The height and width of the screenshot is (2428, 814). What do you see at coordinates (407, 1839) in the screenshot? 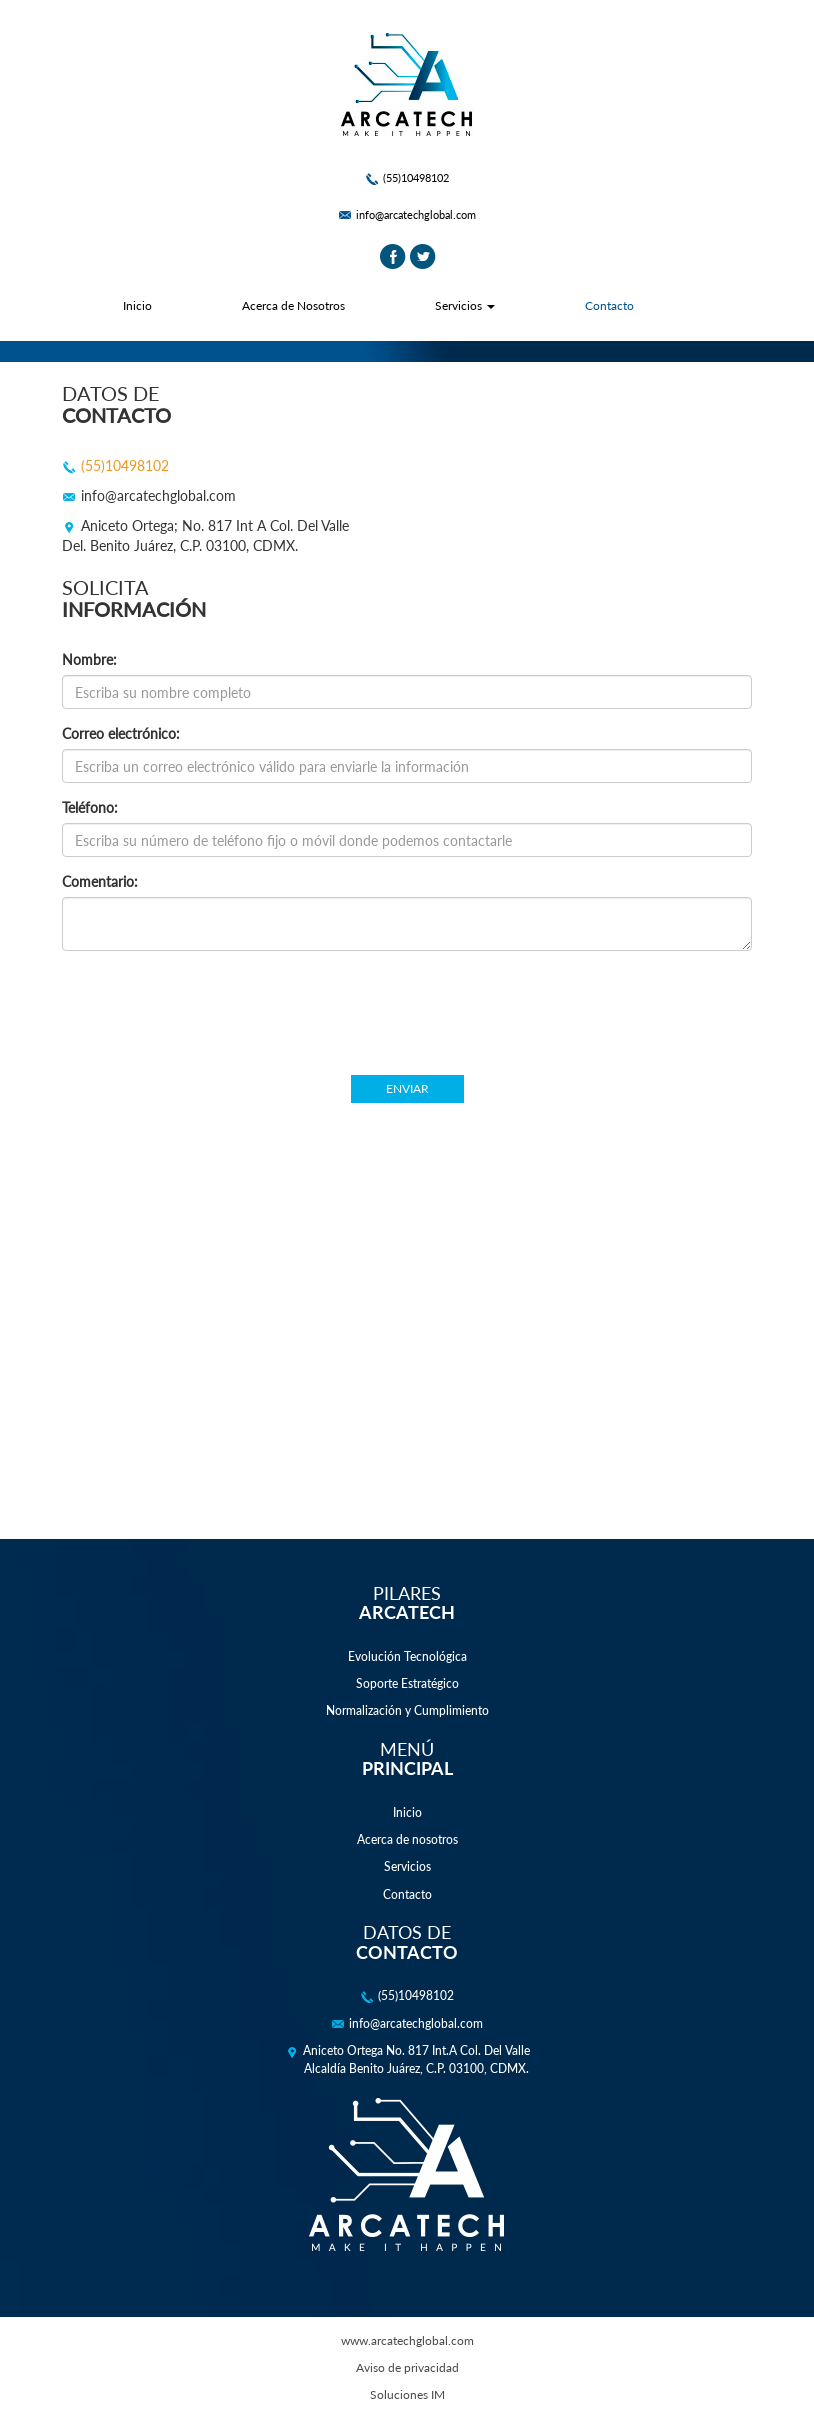
I see `Acerca de nosotros` at bounding box center [407, 1839].